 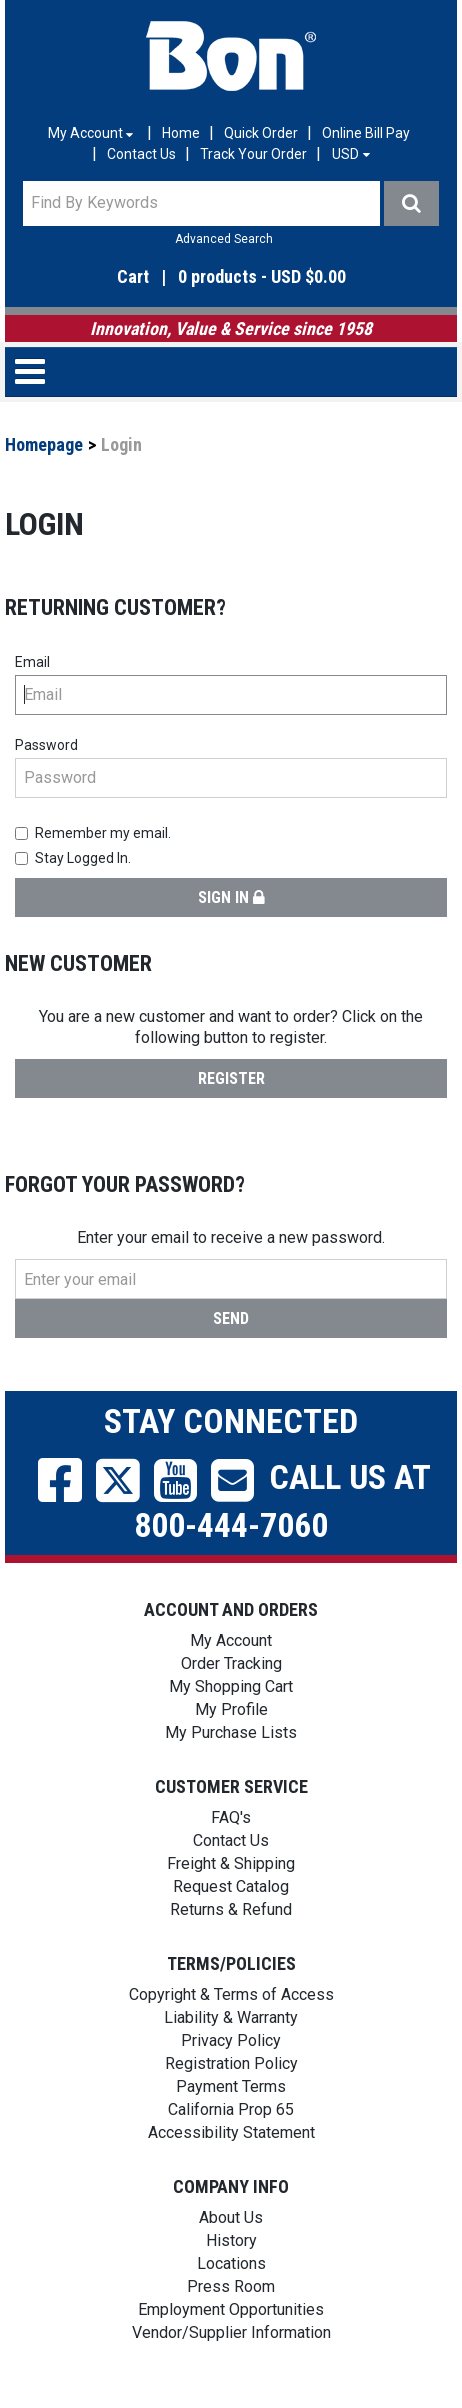 I want to click on Liability & Warranty, so click(x=231, y=2017).